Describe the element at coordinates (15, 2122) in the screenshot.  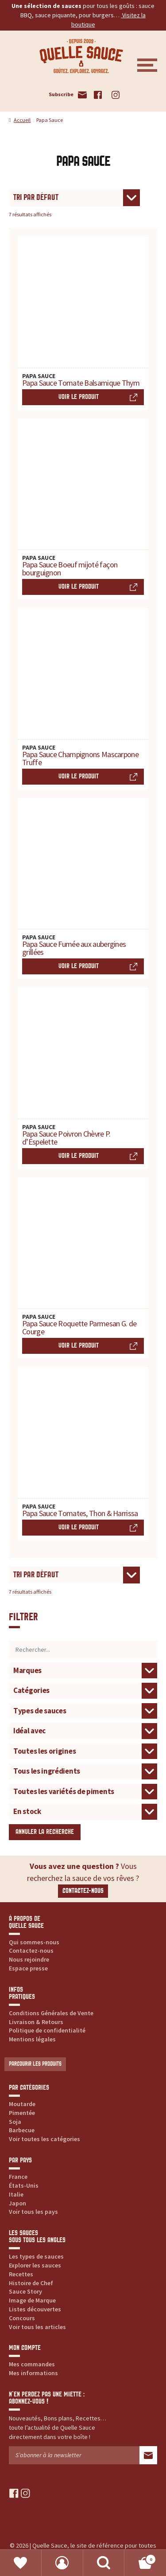
I see `Soja` at that location.